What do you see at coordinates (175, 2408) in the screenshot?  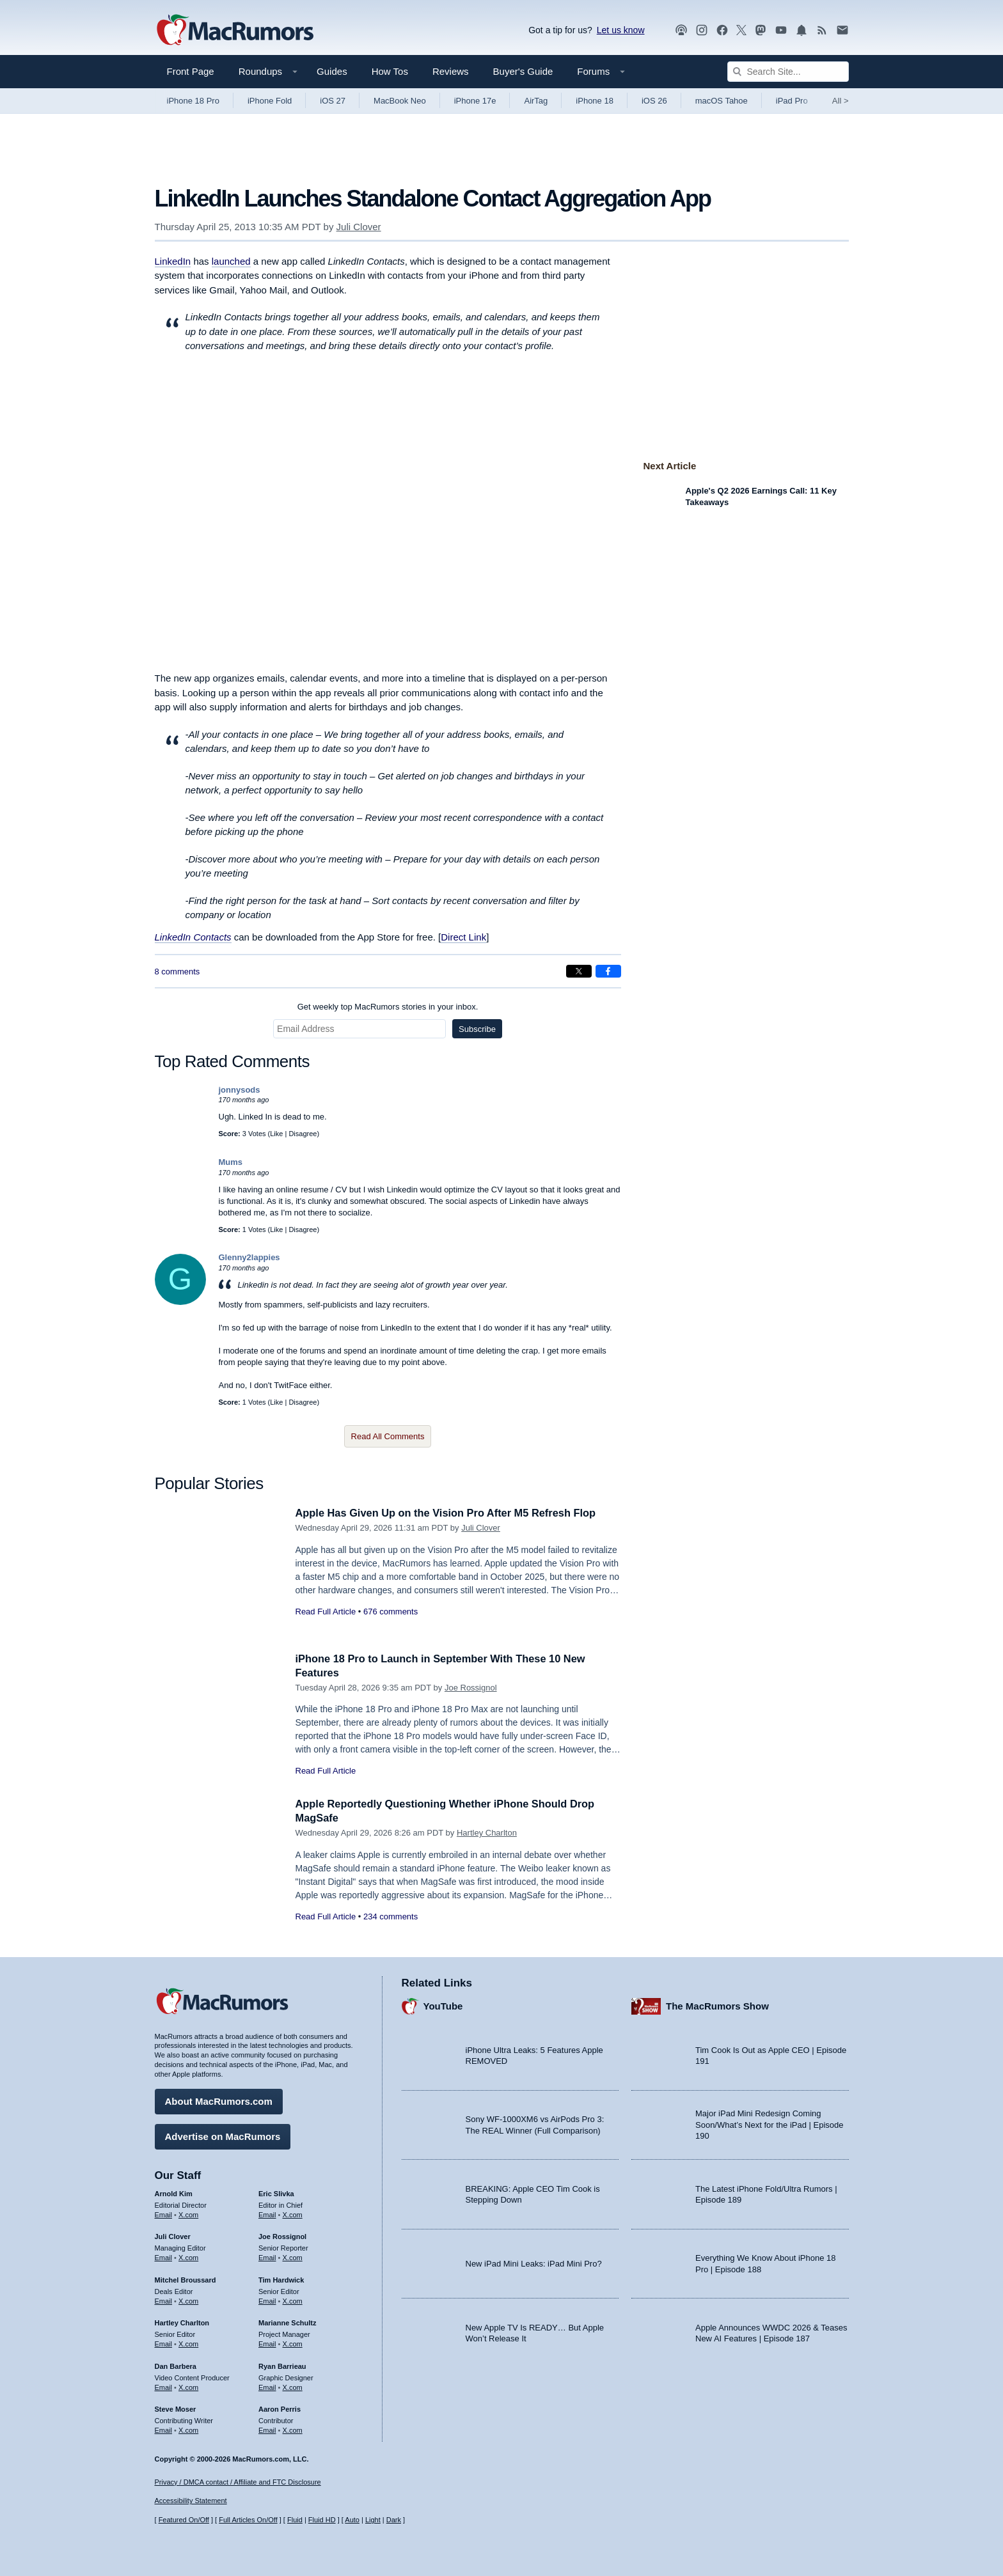 I see `Steve Moser [Steve Moser's articles]` at bounding box center [175, 2408].